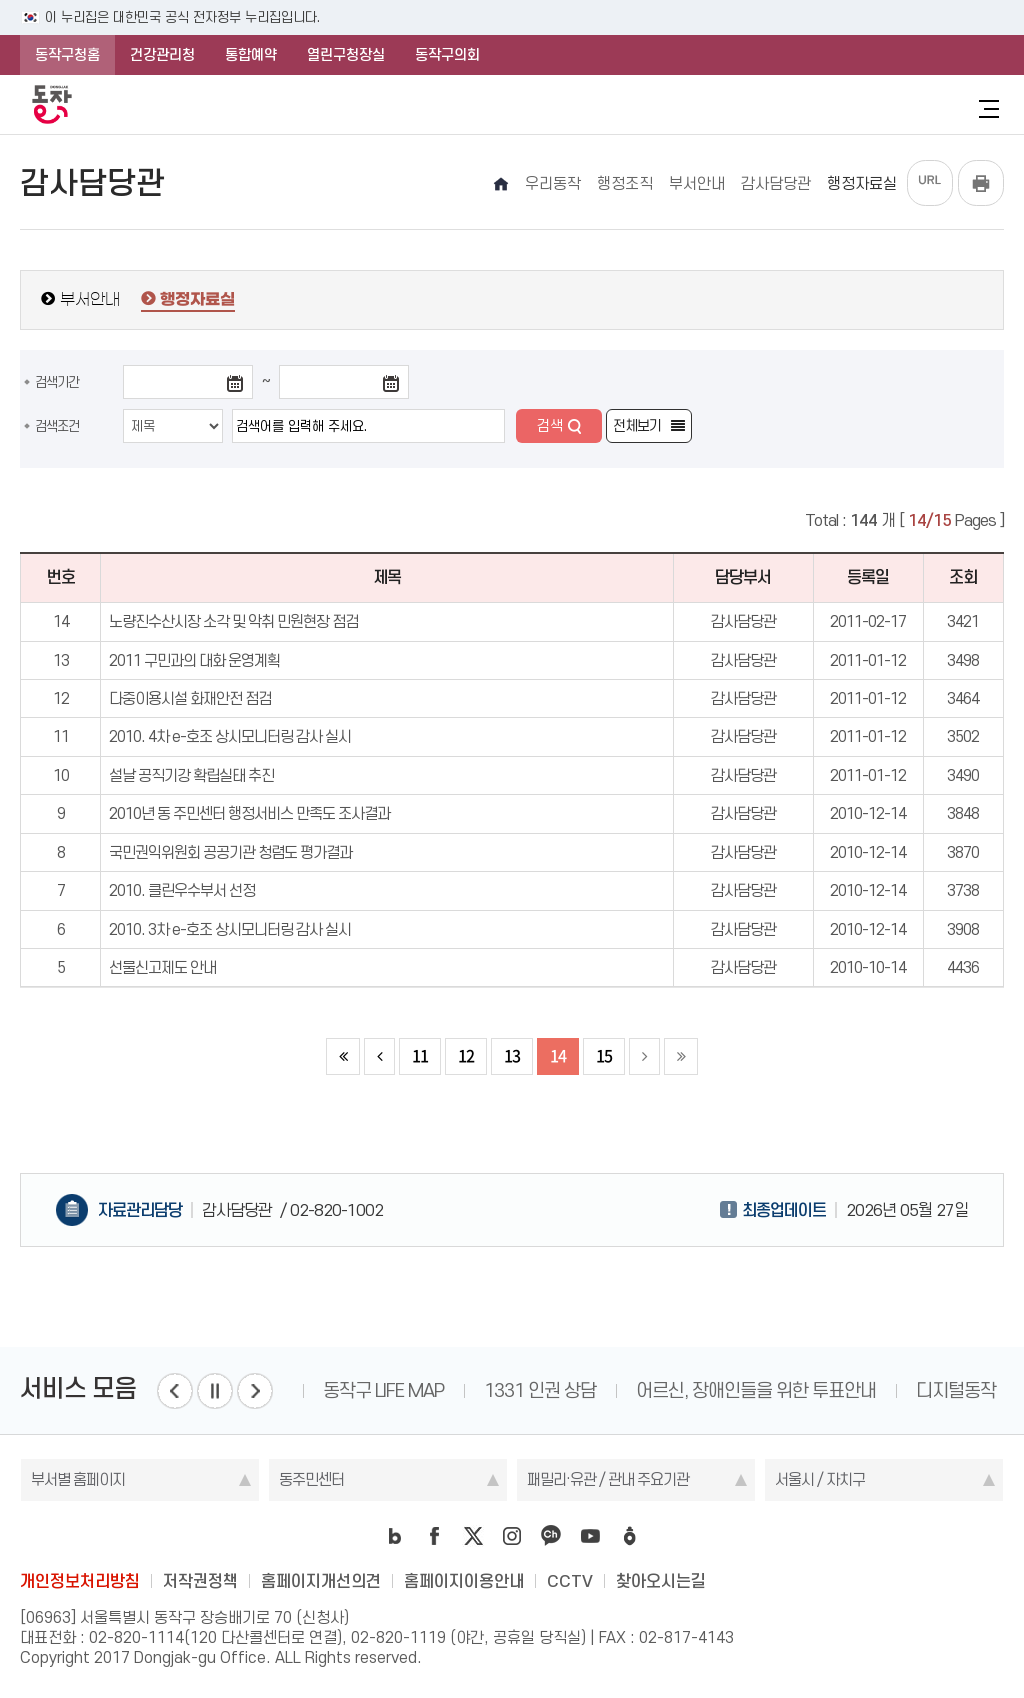 This screenshot has height=1698, width=1024. What do you see at coordinates (434, 1536) in the screenshot?
I see `facebook` at bounding box center [434, 1536].